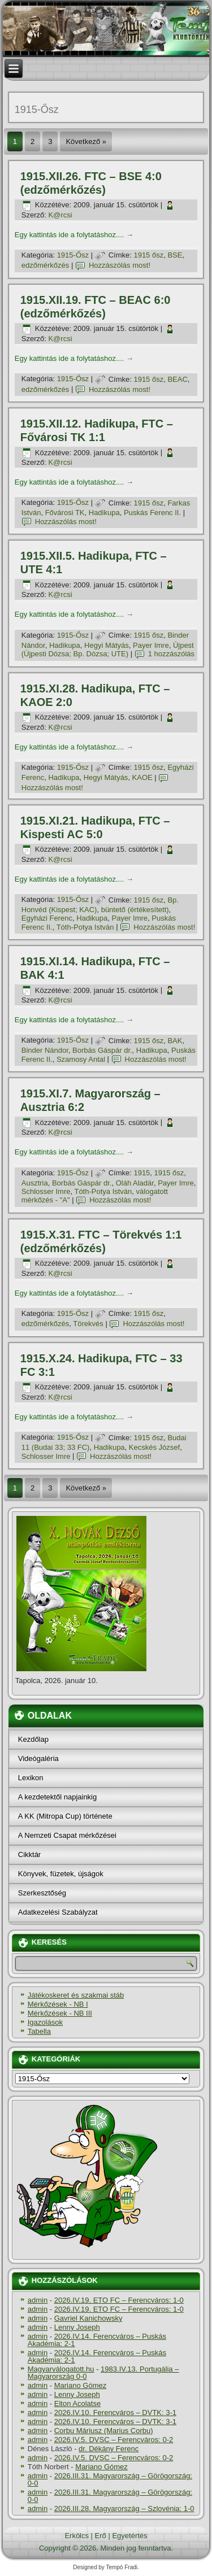  What do you see at coordinates (85, 927) in the screenshot?
I see `Tóth-Potya István` at bounding box center [85, 927].